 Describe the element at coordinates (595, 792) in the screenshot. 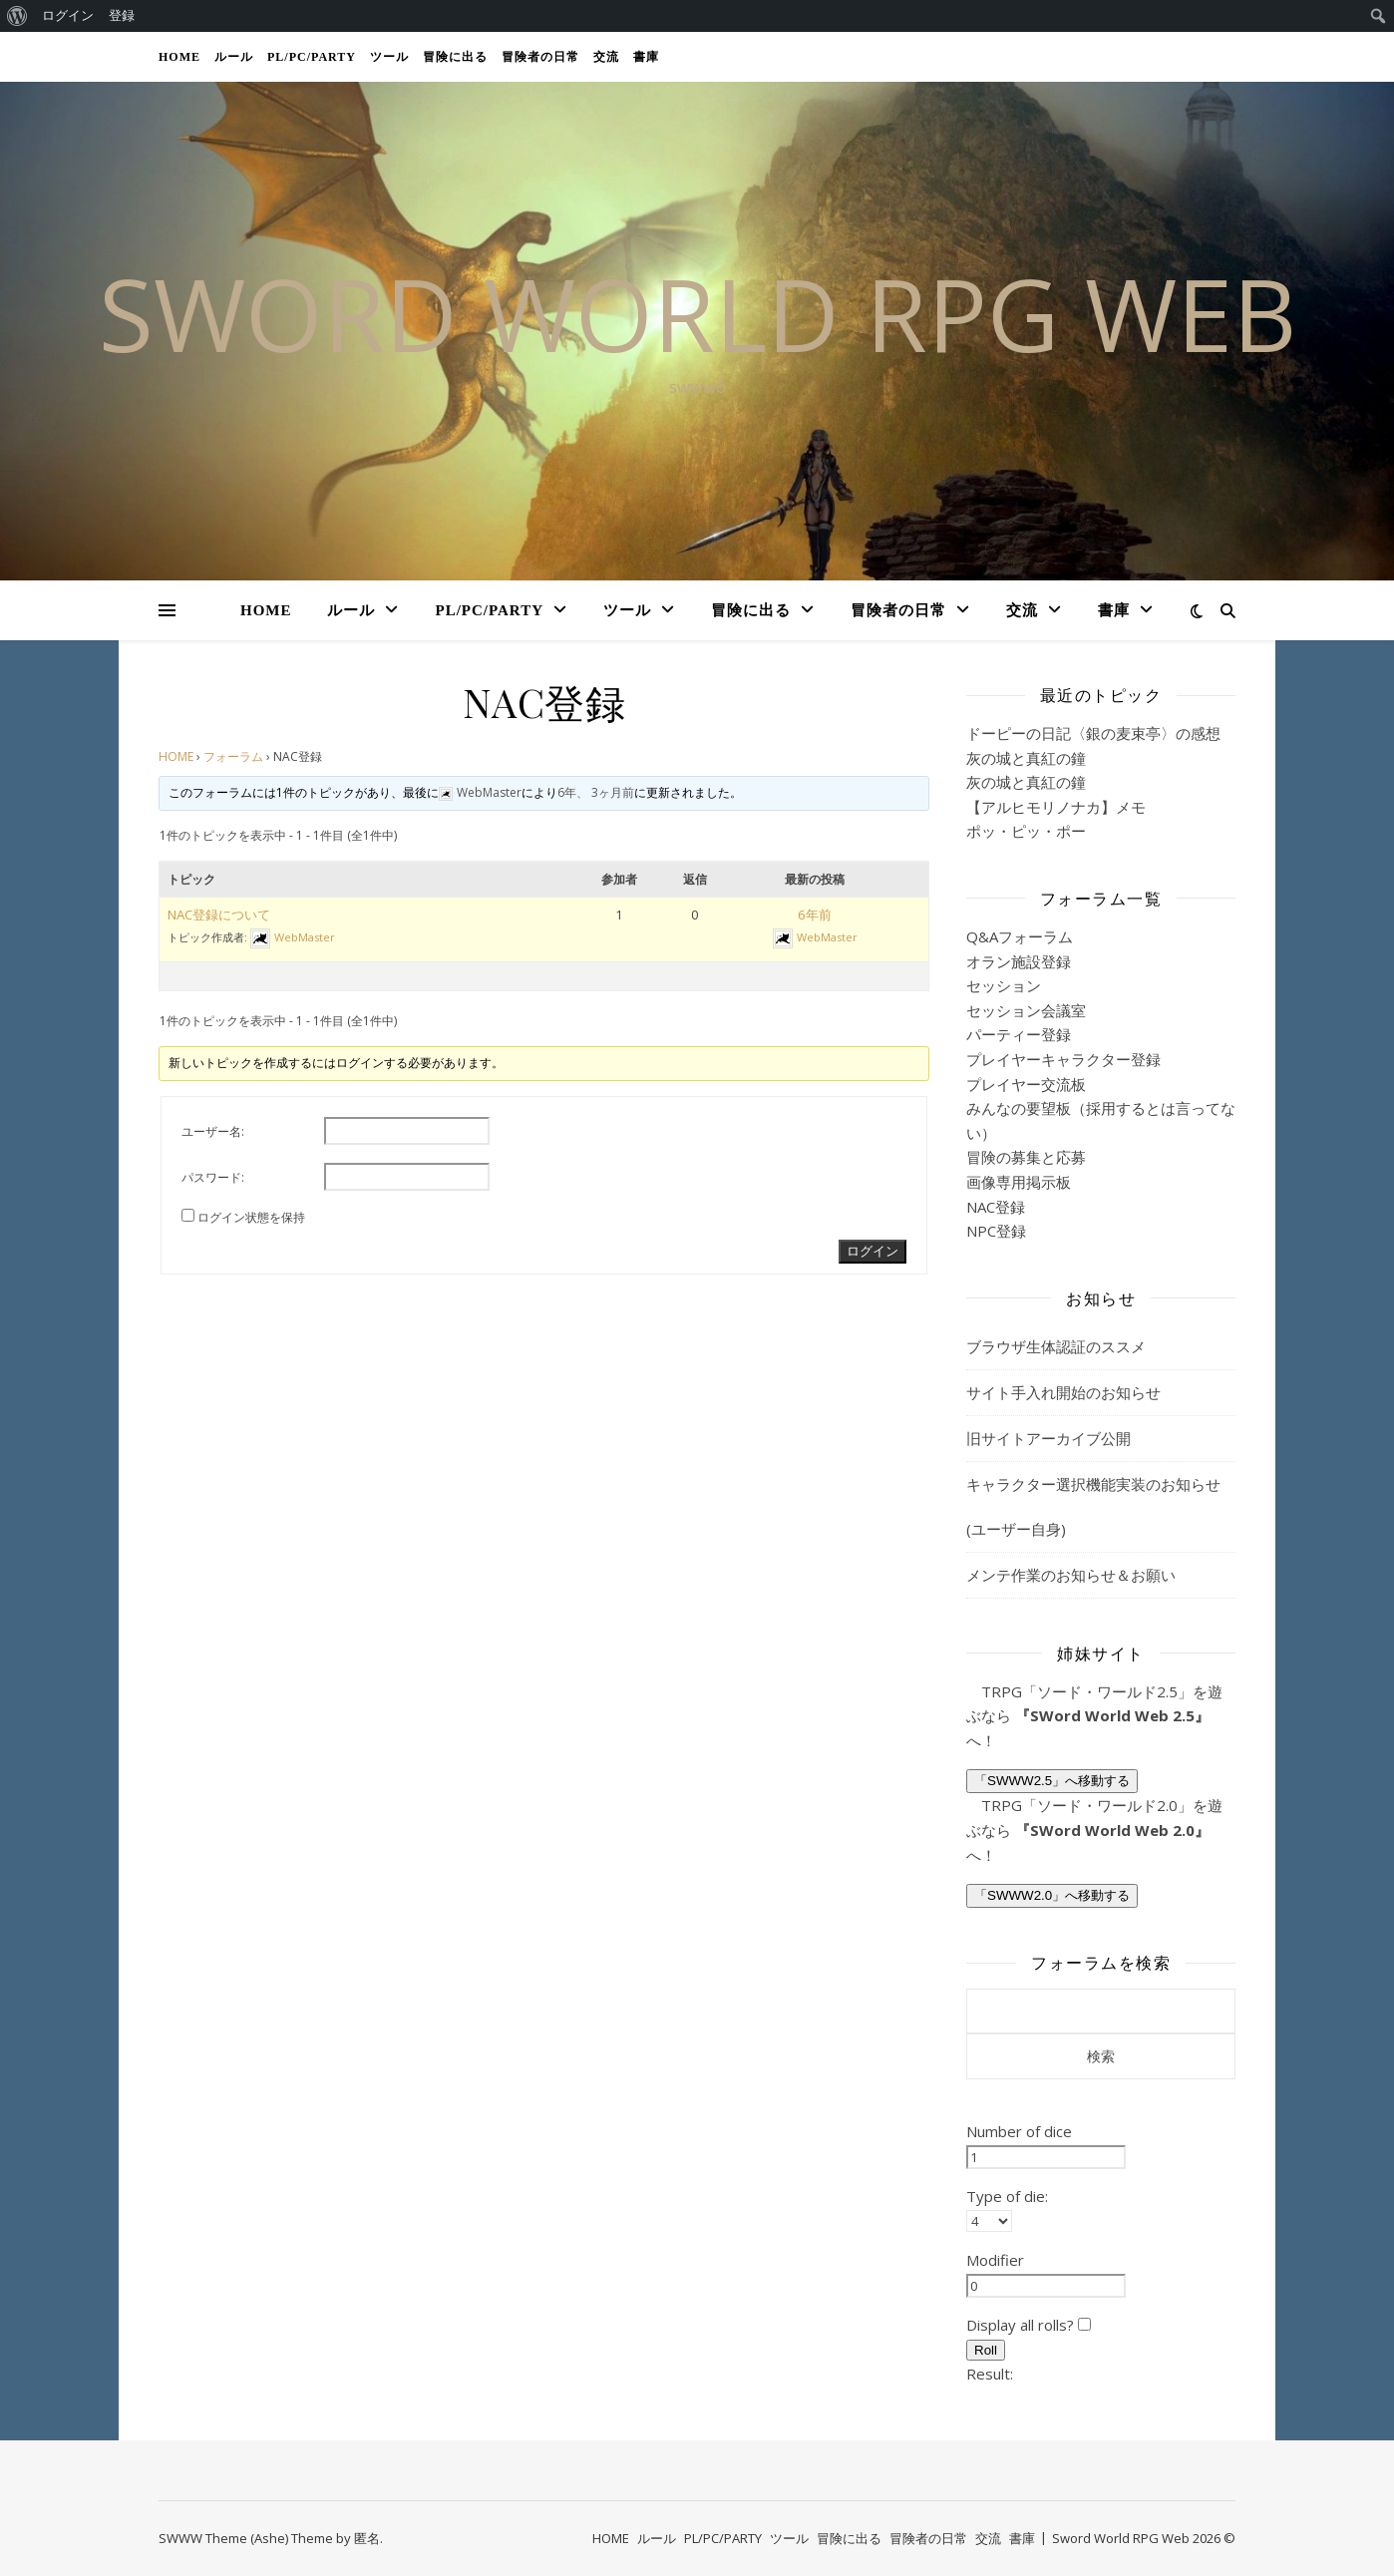

I see `6年、 3ヶ月前` at that location.